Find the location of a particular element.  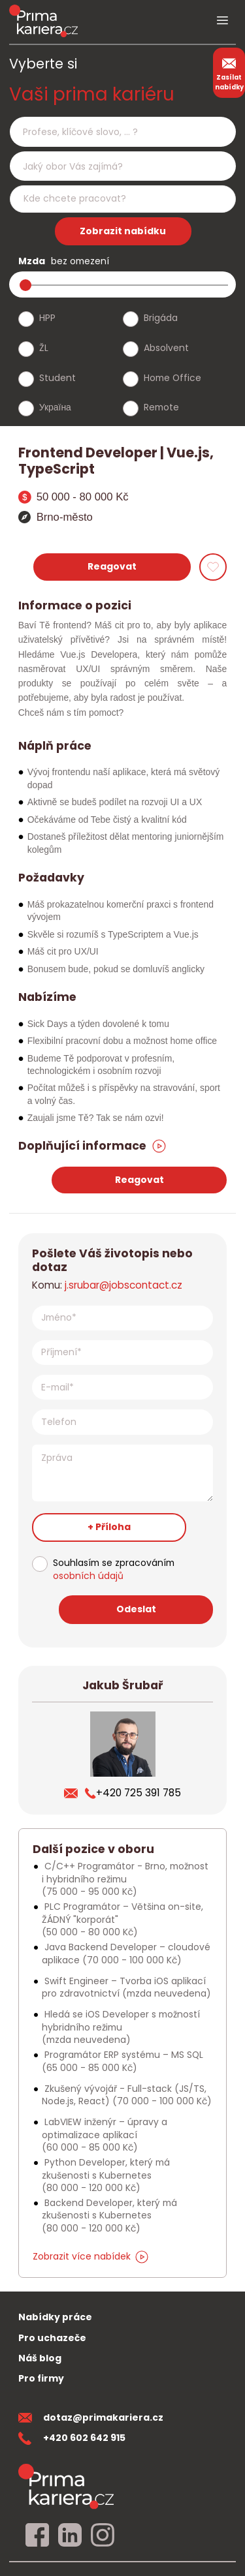

Swift Engineer – Tvorba iOS aplikací pro zdravotnictví [Podobna nabidka] is located at coordinates (126, 1987).